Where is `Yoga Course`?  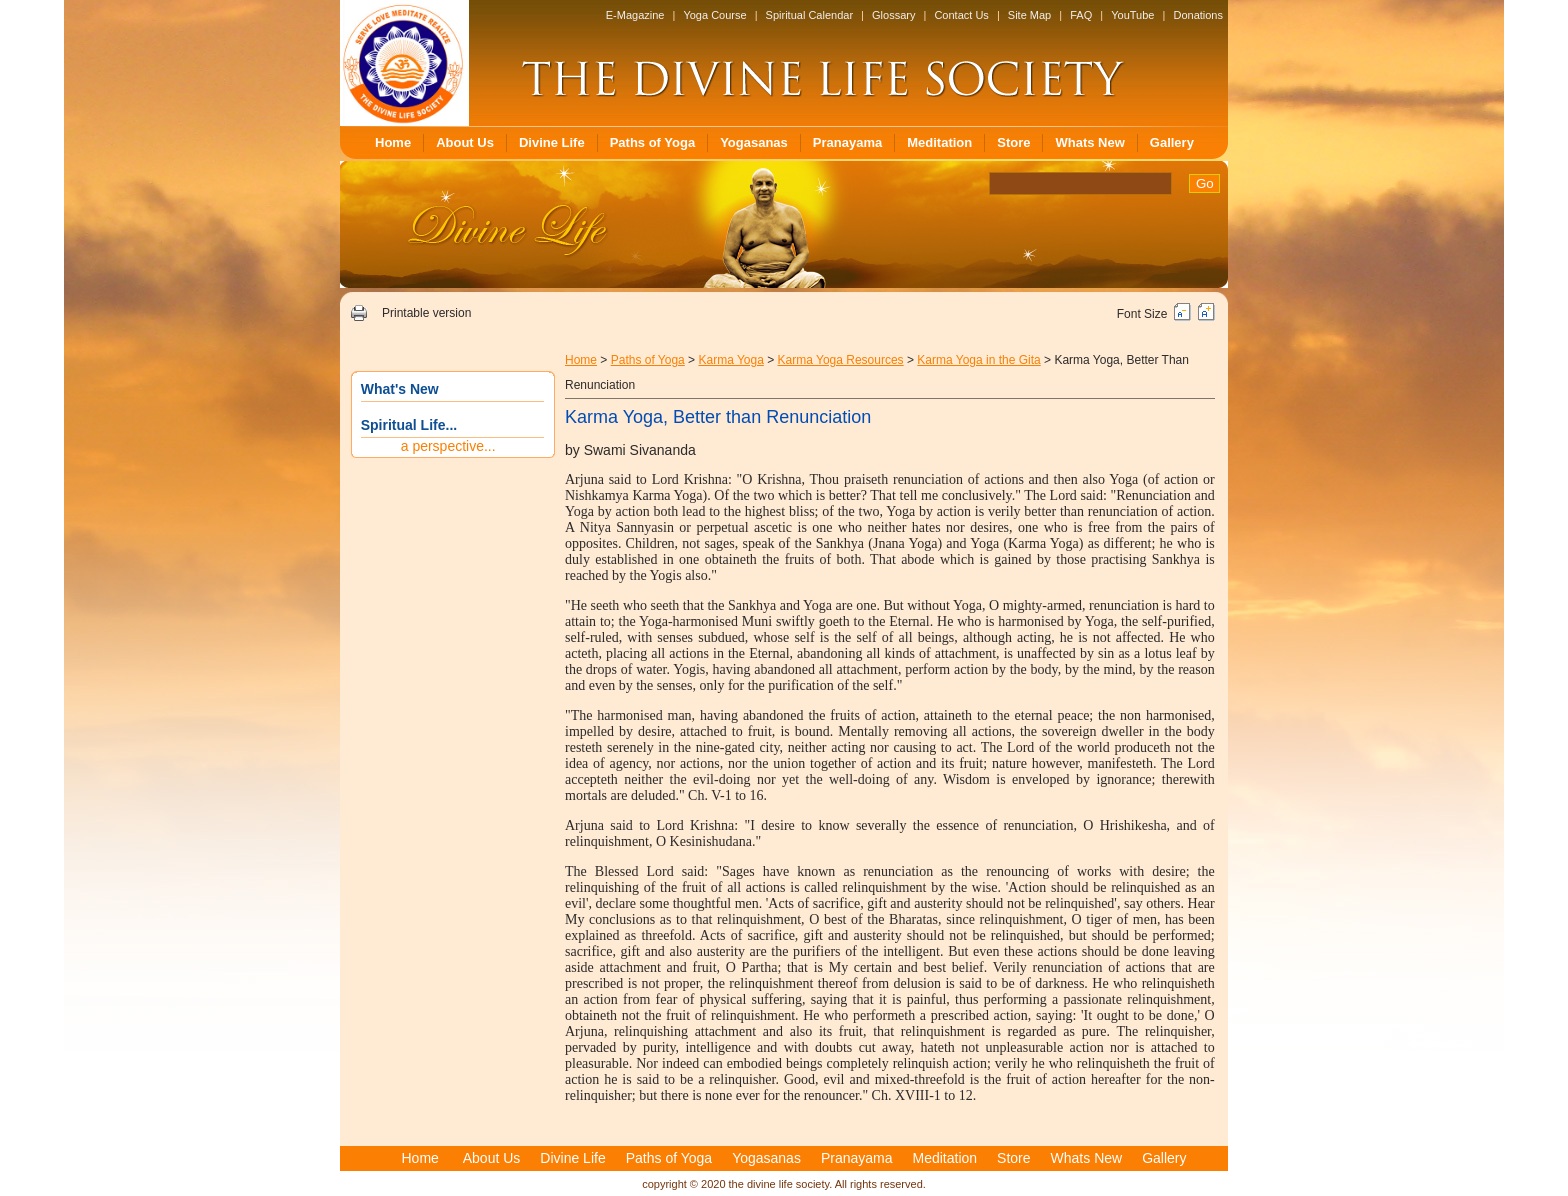
Yoga Course is located at coordinates (714, 15).